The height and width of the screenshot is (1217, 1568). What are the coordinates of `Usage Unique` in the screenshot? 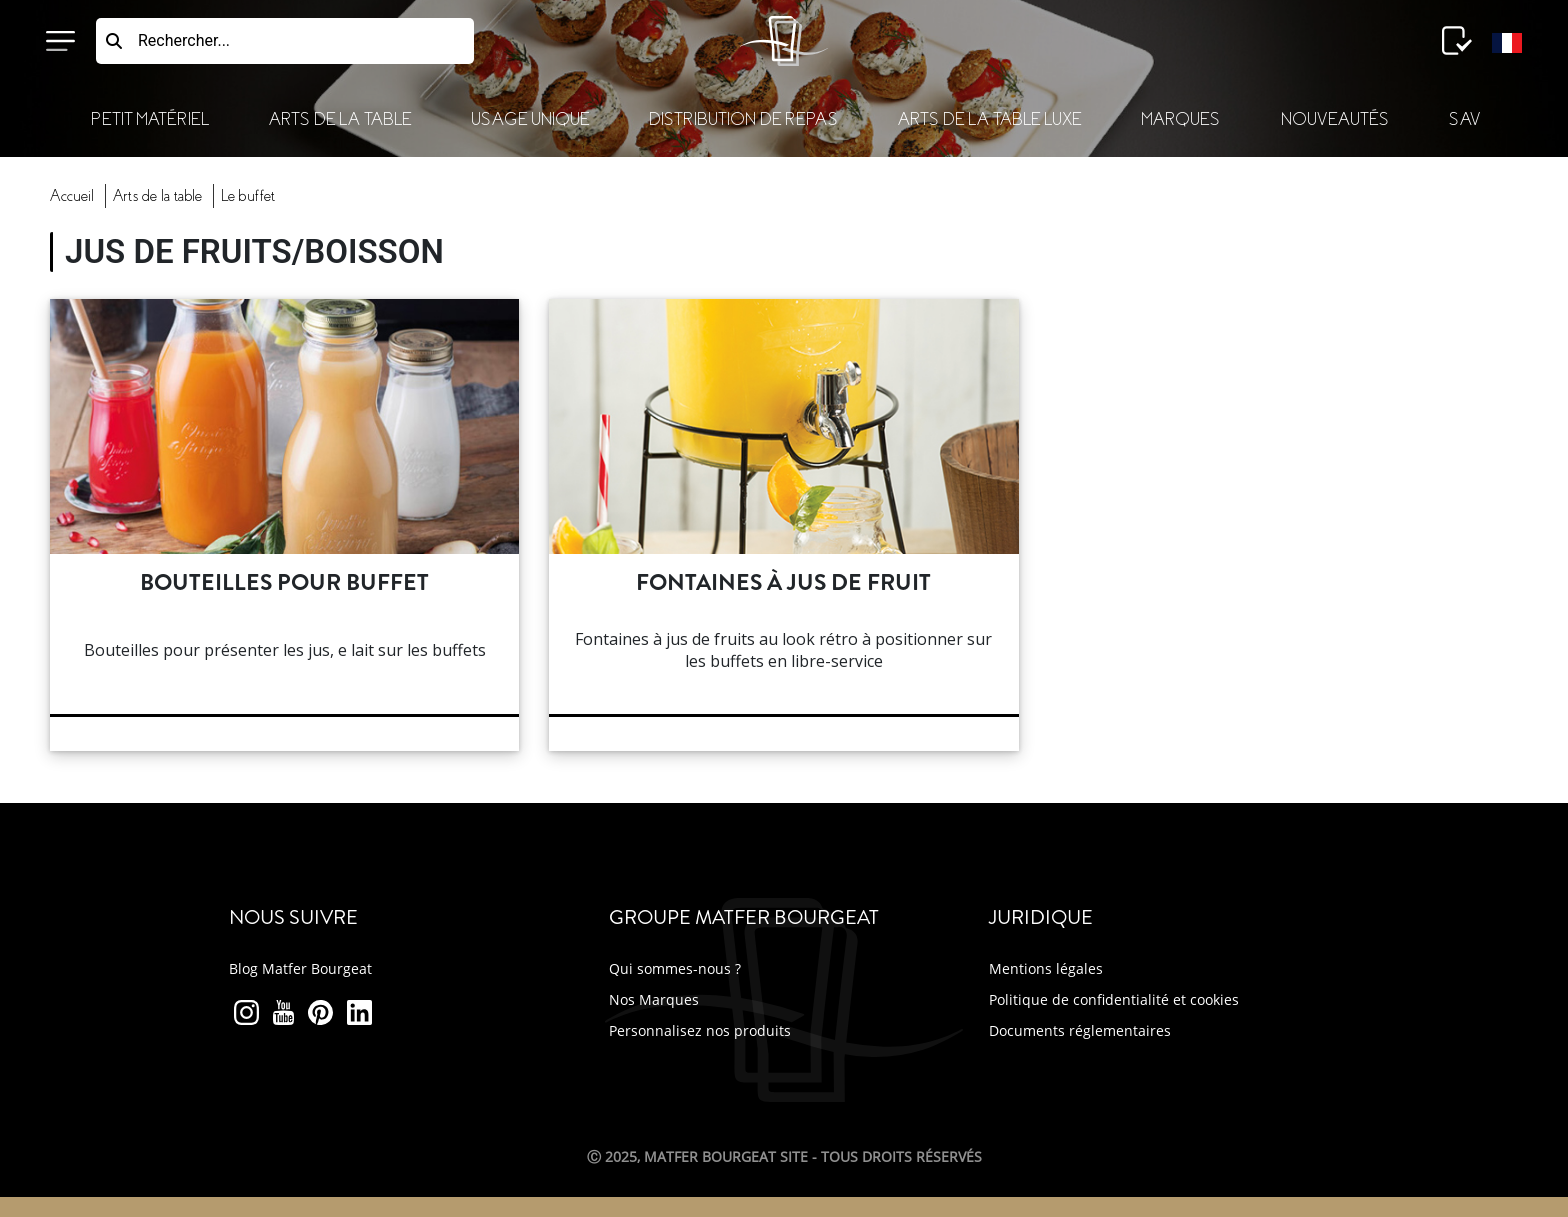 It's located at (530, 119).